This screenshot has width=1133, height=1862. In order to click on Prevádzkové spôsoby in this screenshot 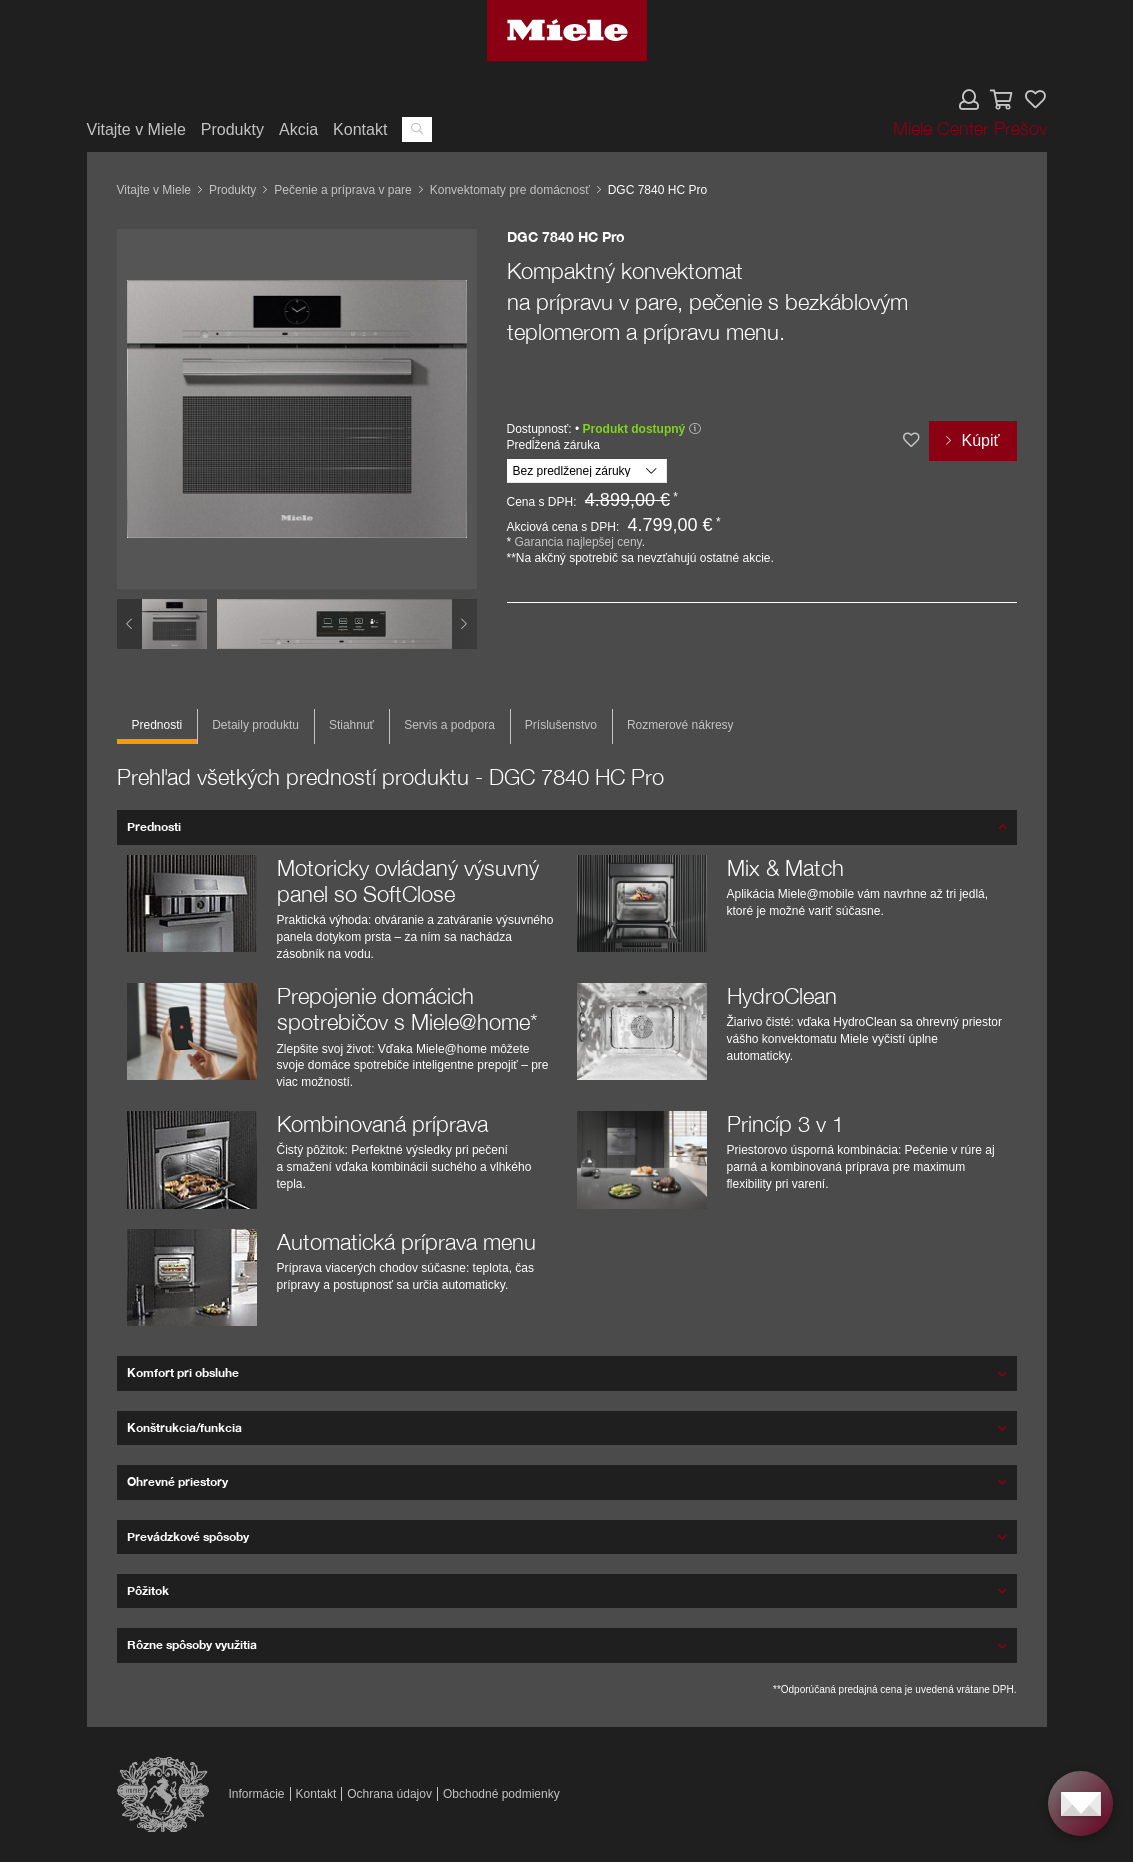, I will do `click(188, 1536)`.